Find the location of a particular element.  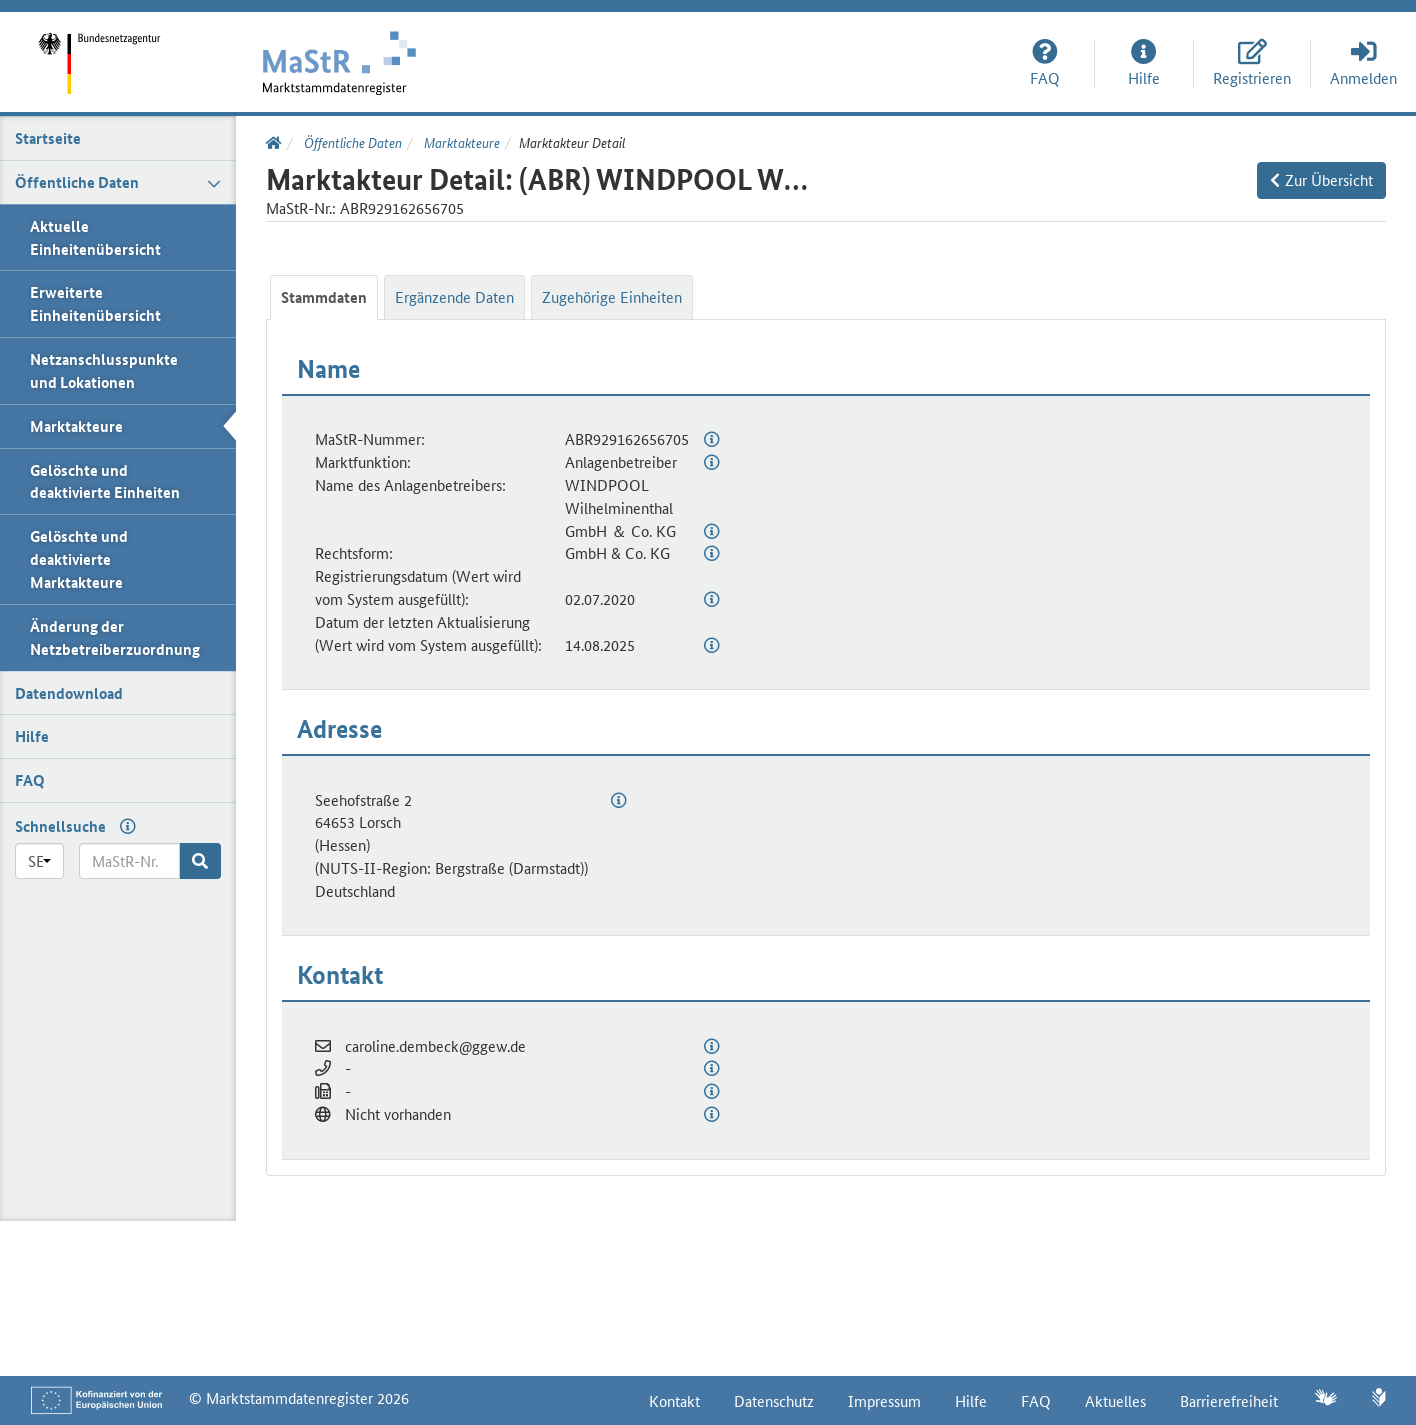

Marktakteure is located at coordinates (460, 142).